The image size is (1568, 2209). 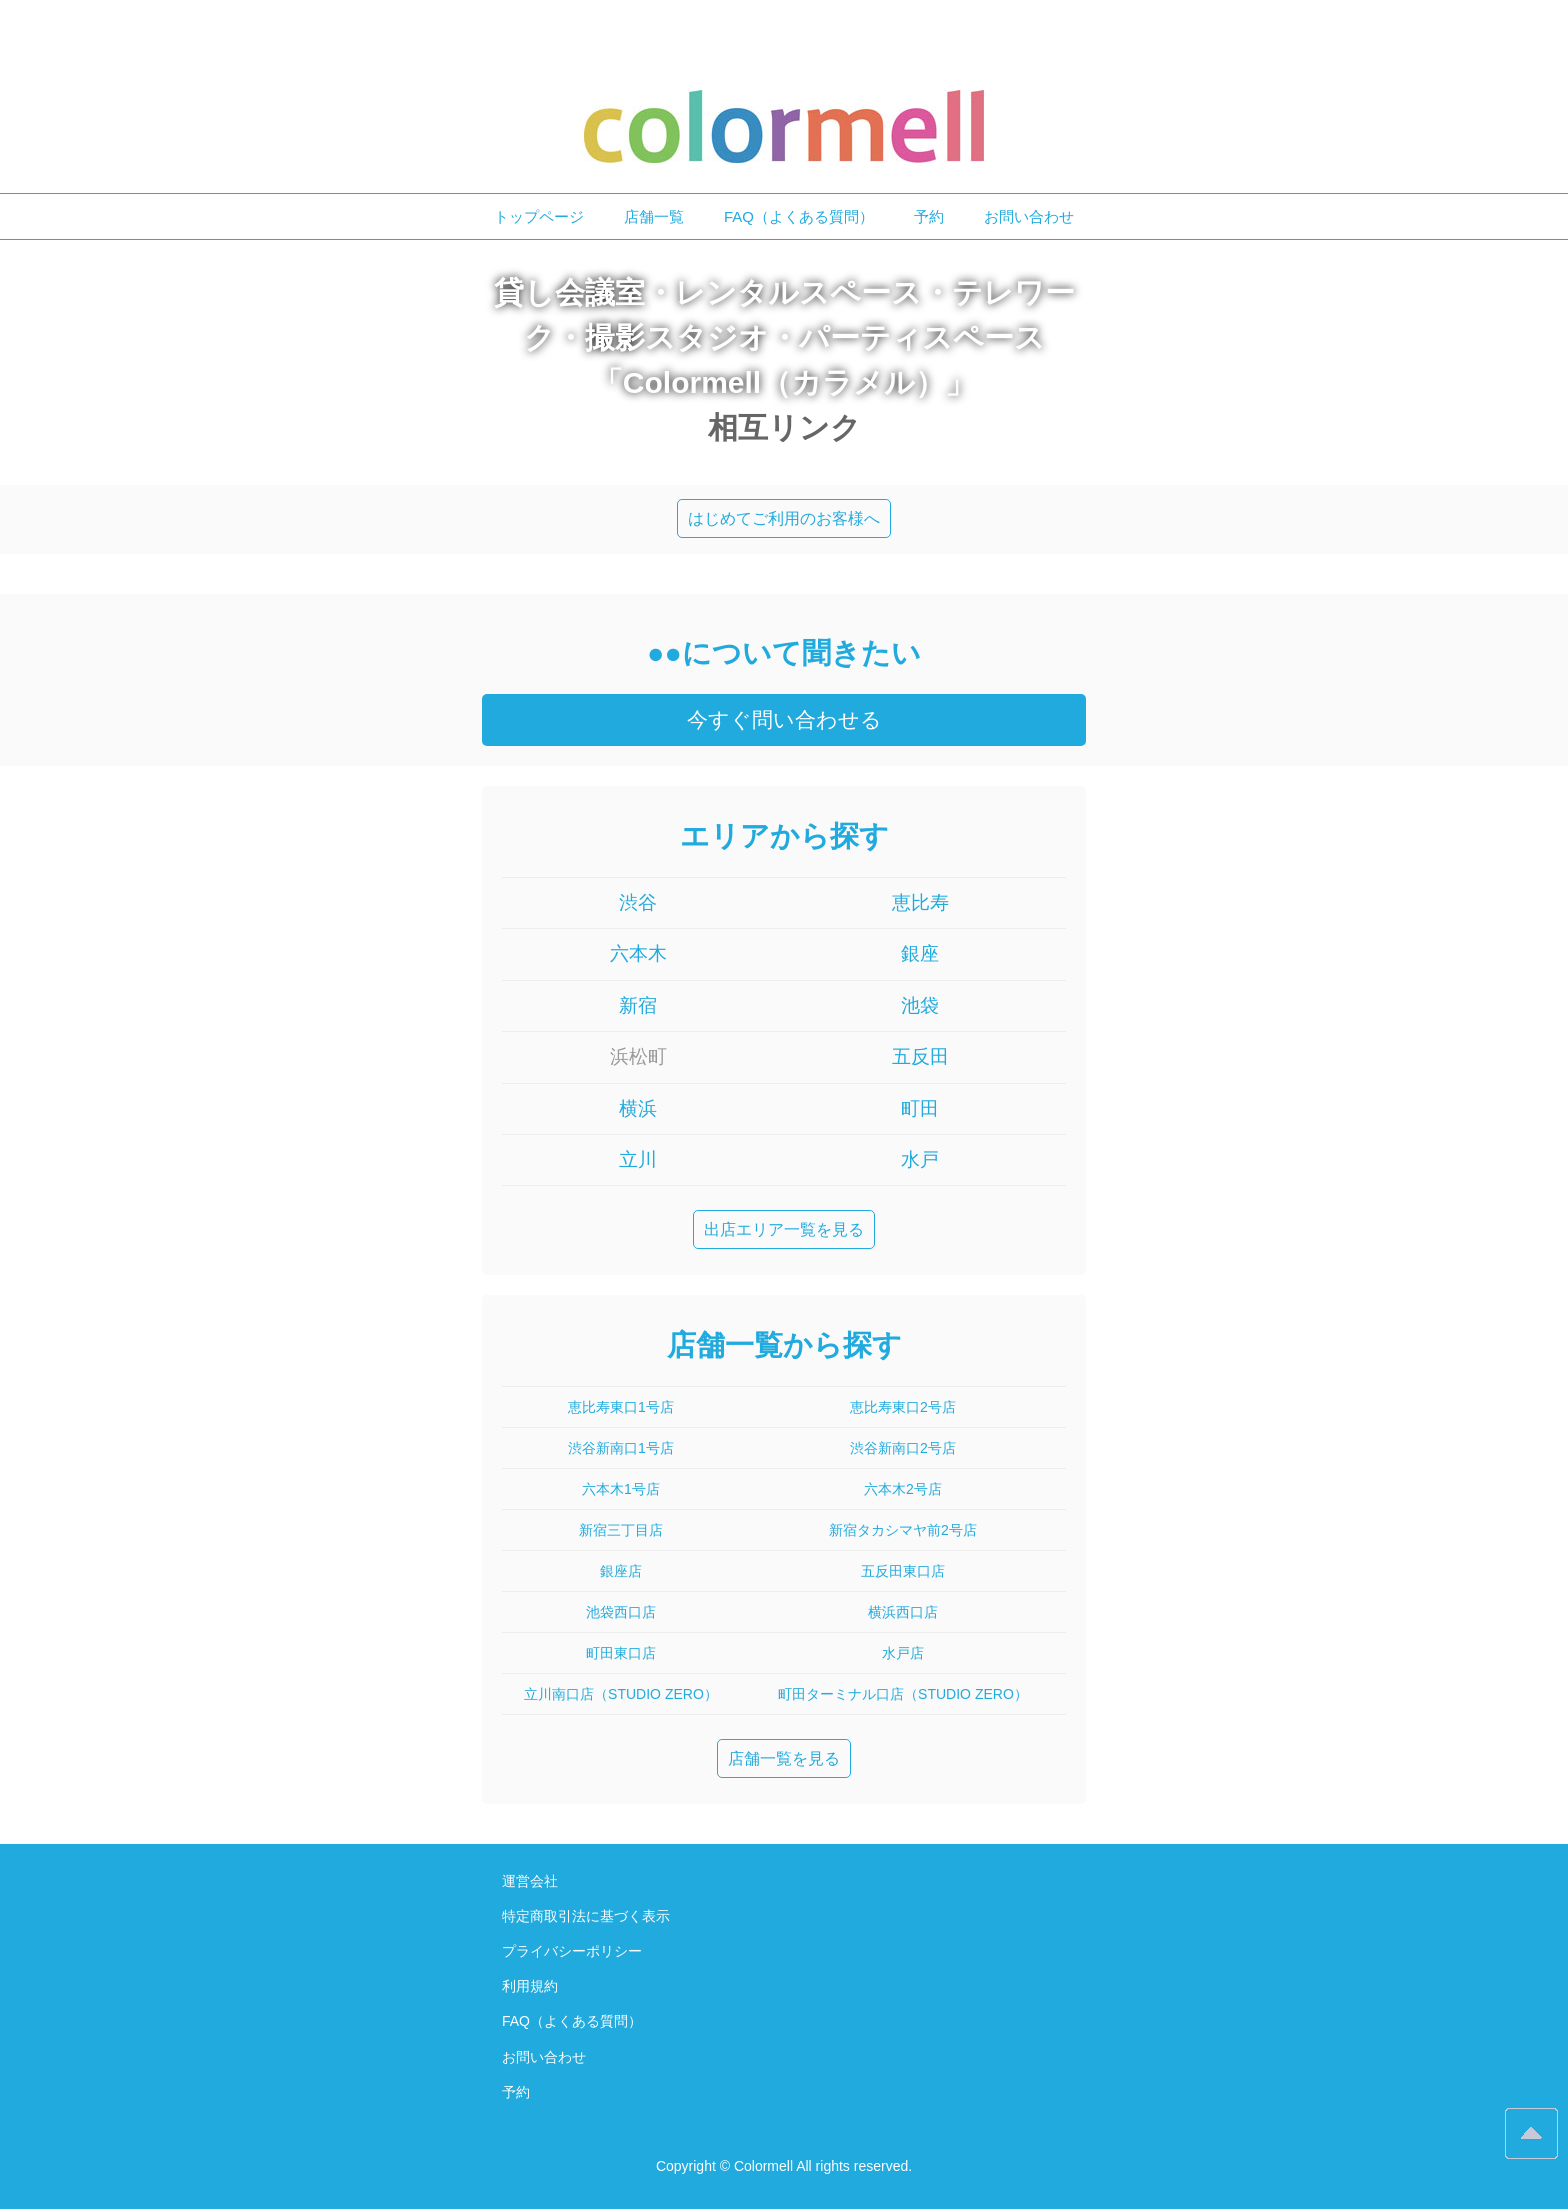 I want to click on 渋谷新南口1号店, so click(x=621, y=1448).